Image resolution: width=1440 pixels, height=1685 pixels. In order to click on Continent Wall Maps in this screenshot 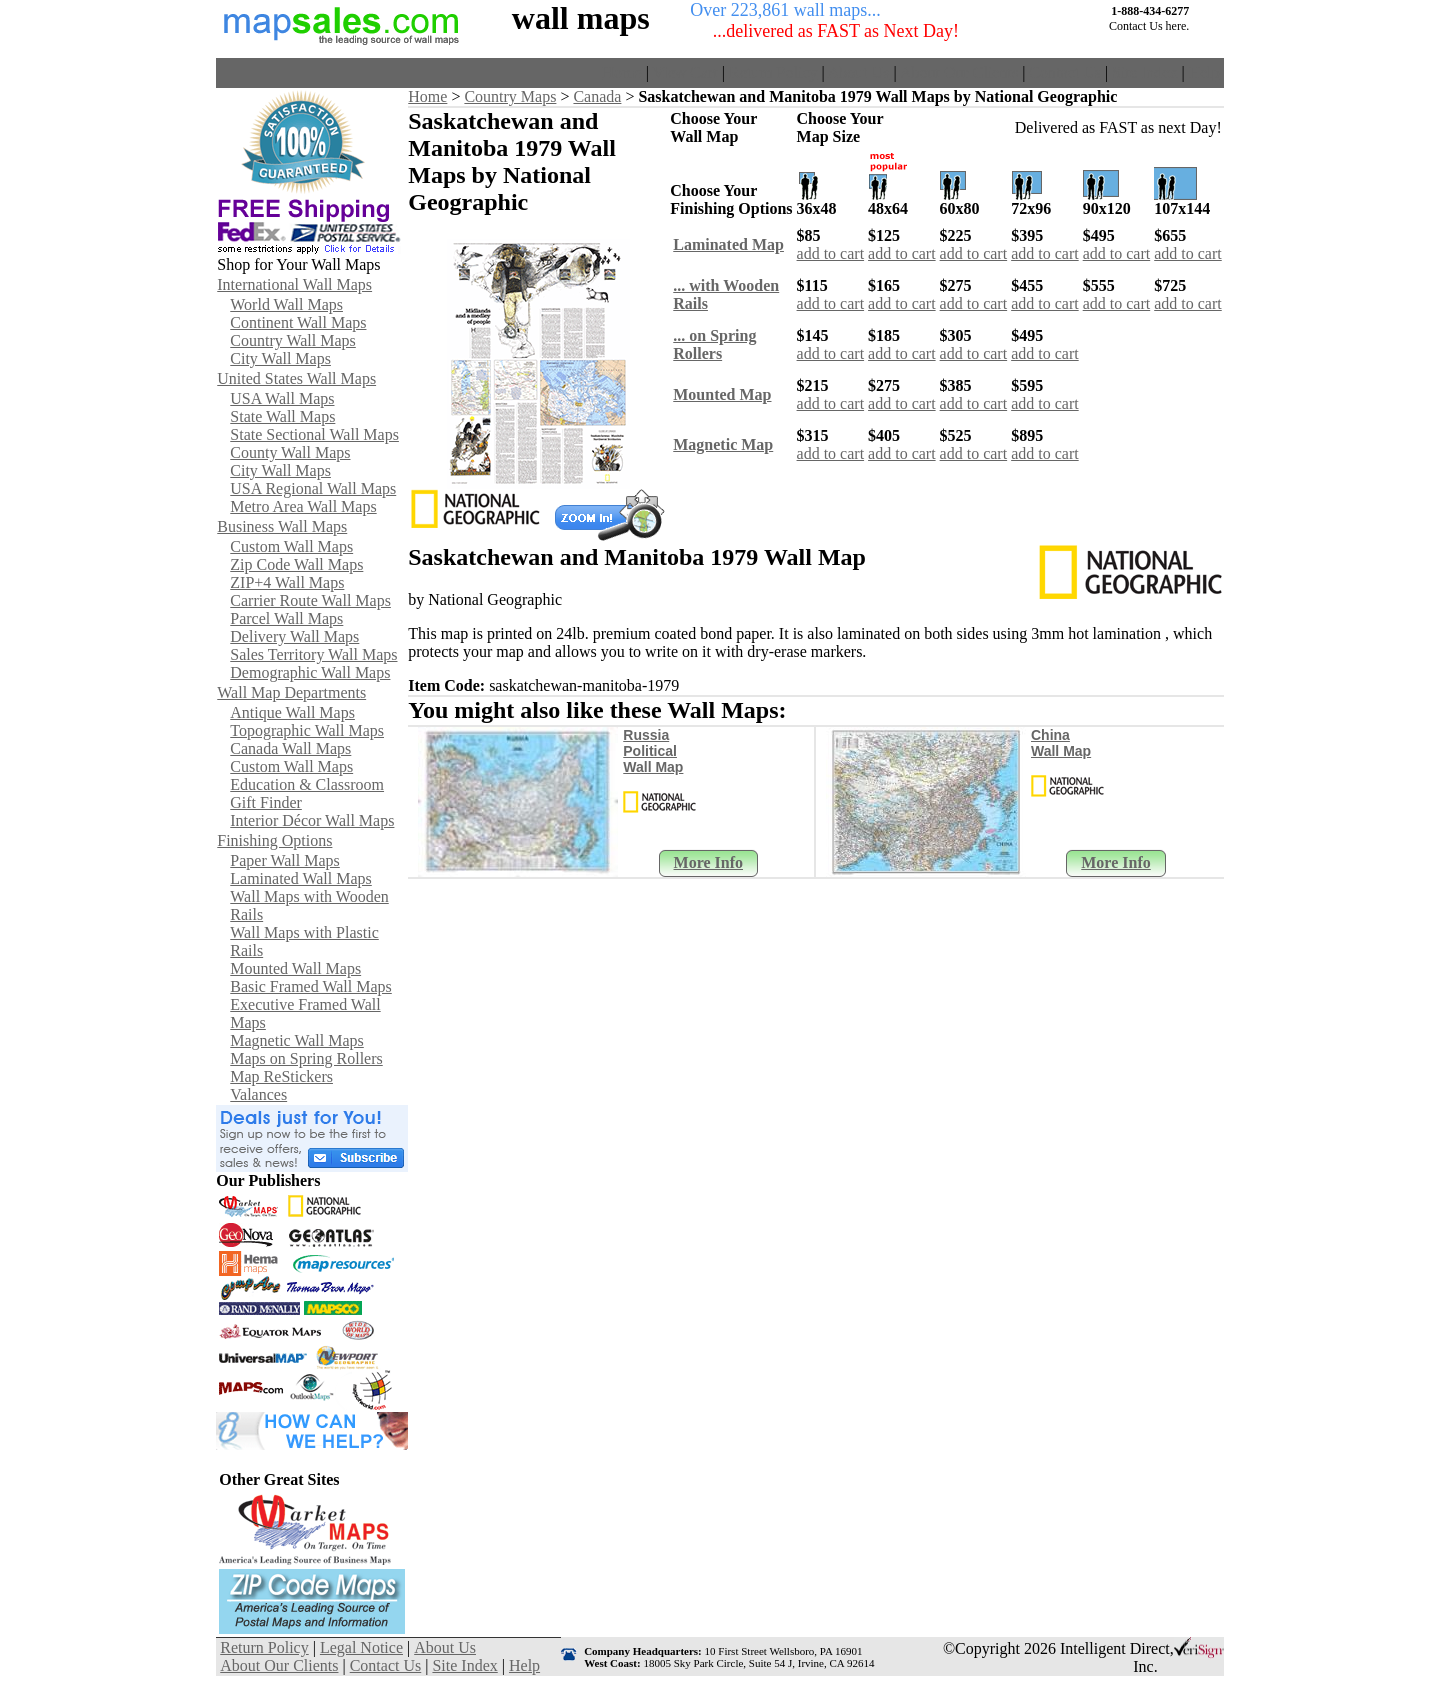, I will do `click(298, 322)`.